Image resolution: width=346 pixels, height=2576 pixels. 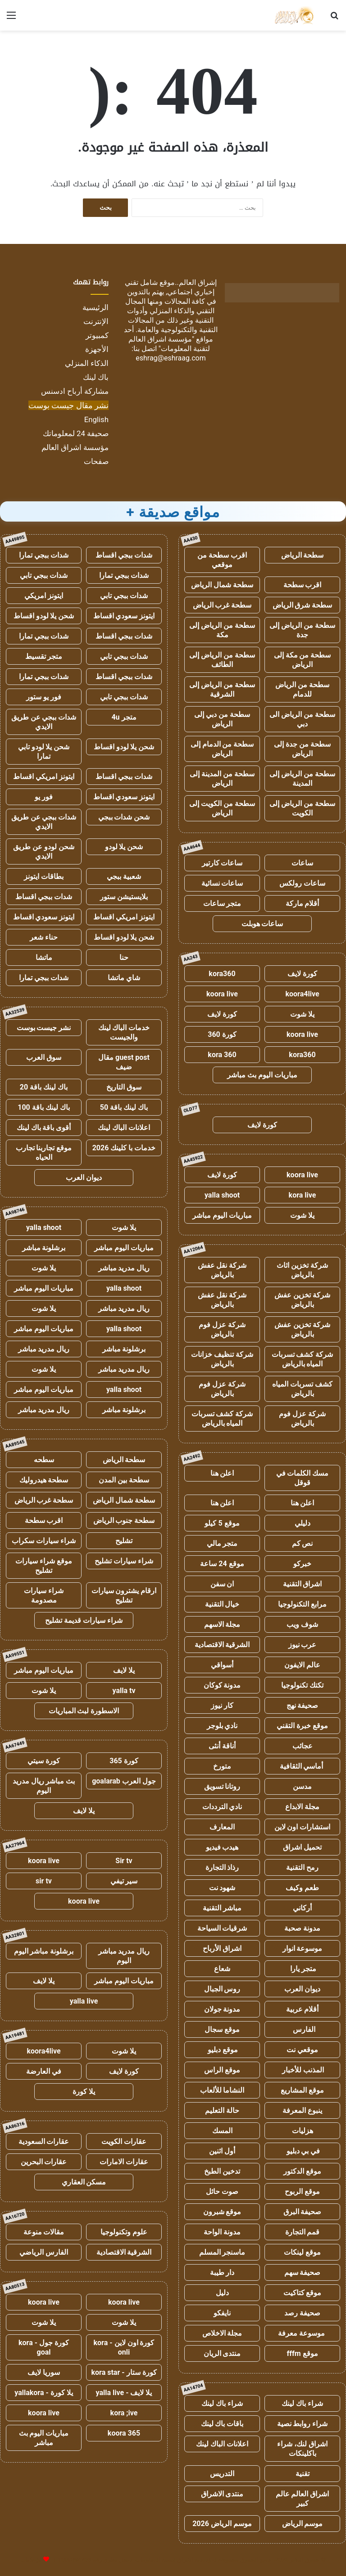 I want to click on الفارس الرياضي, so click(x=43, y=2252).